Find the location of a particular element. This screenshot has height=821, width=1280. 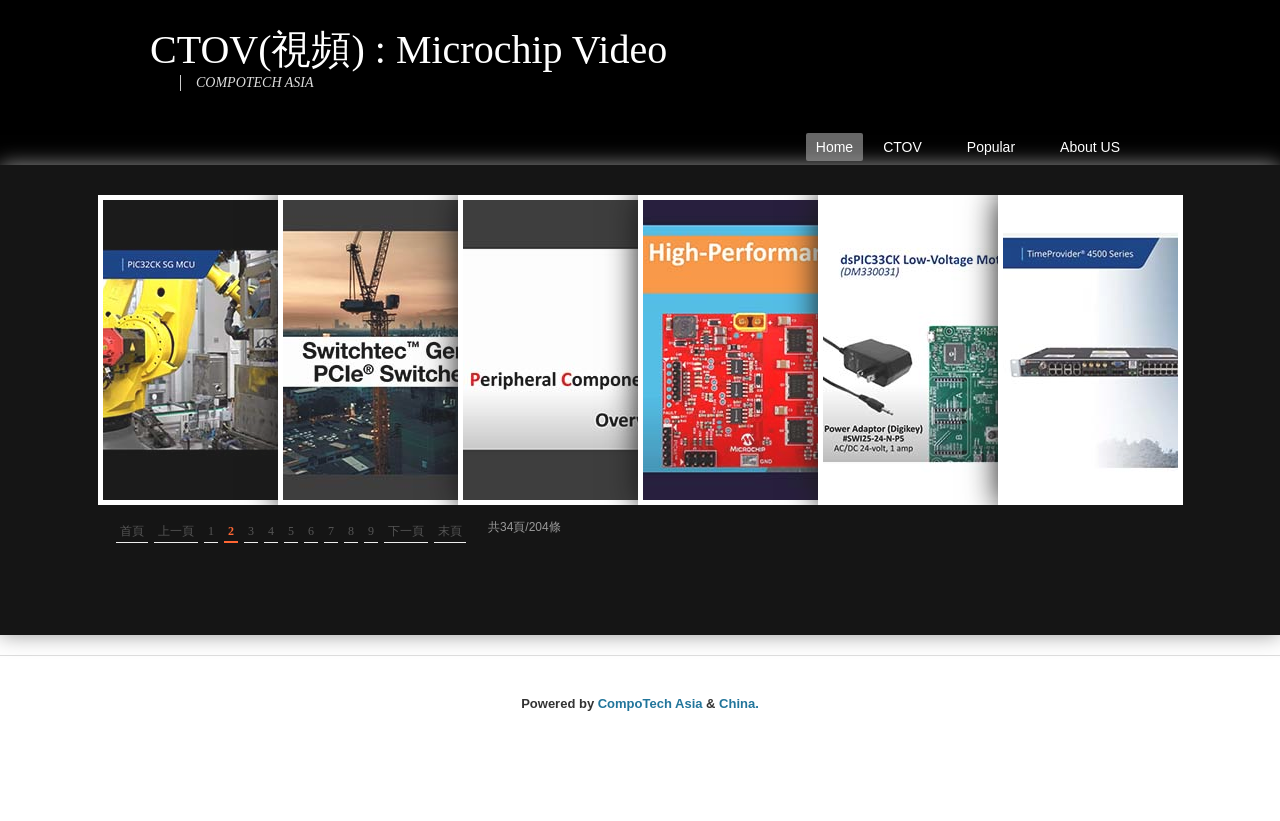

CTOV(視頻) : Microchip Video is located at coordinates (408, 49).